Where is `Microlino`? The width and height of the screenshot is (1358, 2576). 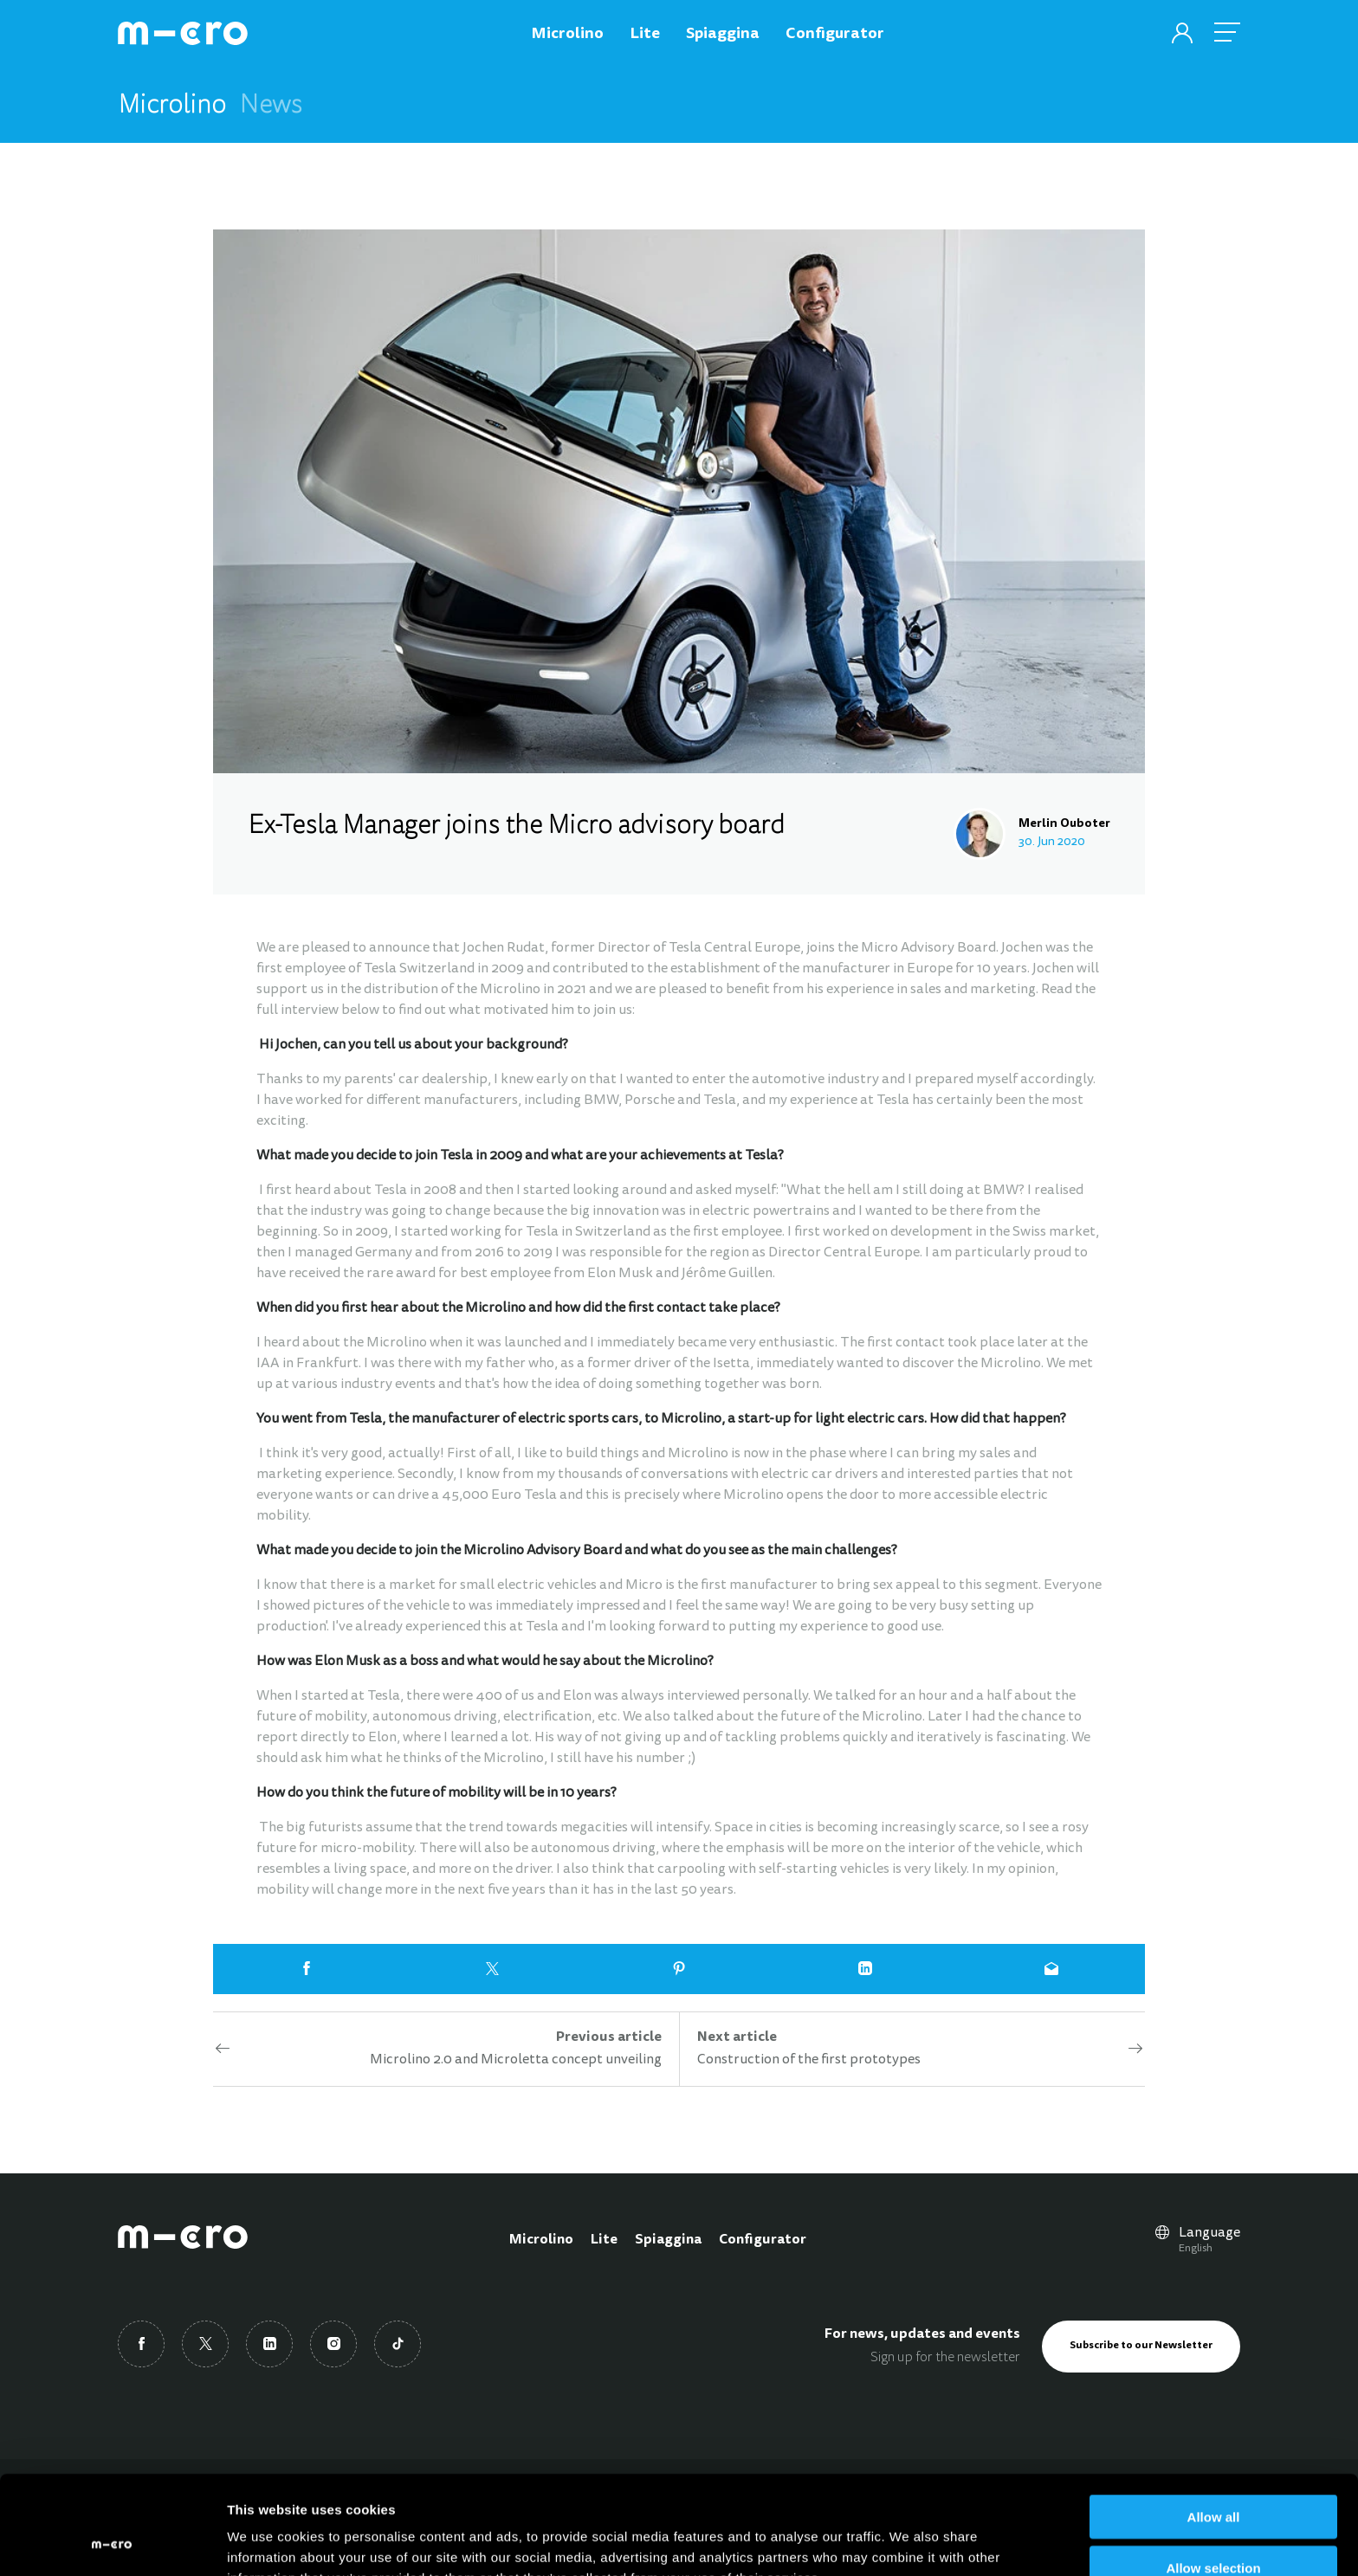
Microlino is located at coordinates (541, 2240).